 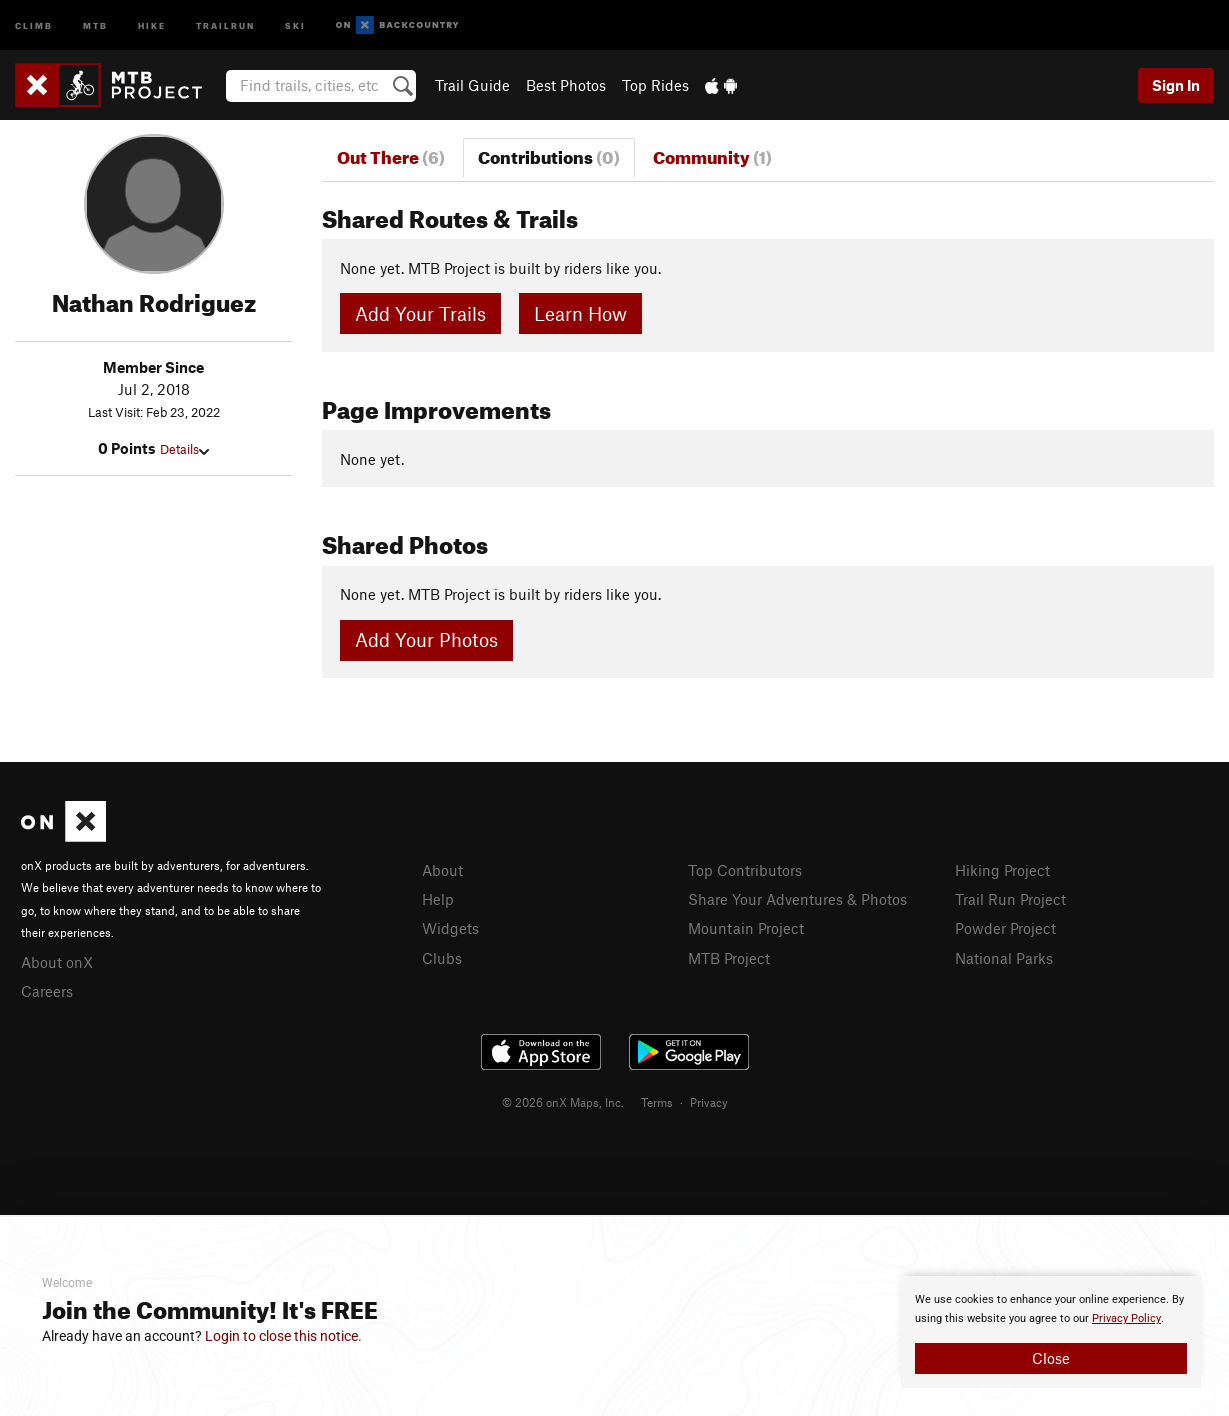 What do you see at coordinates (745, 870) in the screenshot?
I see `Top Contributors` at bounding box center [745, 870].